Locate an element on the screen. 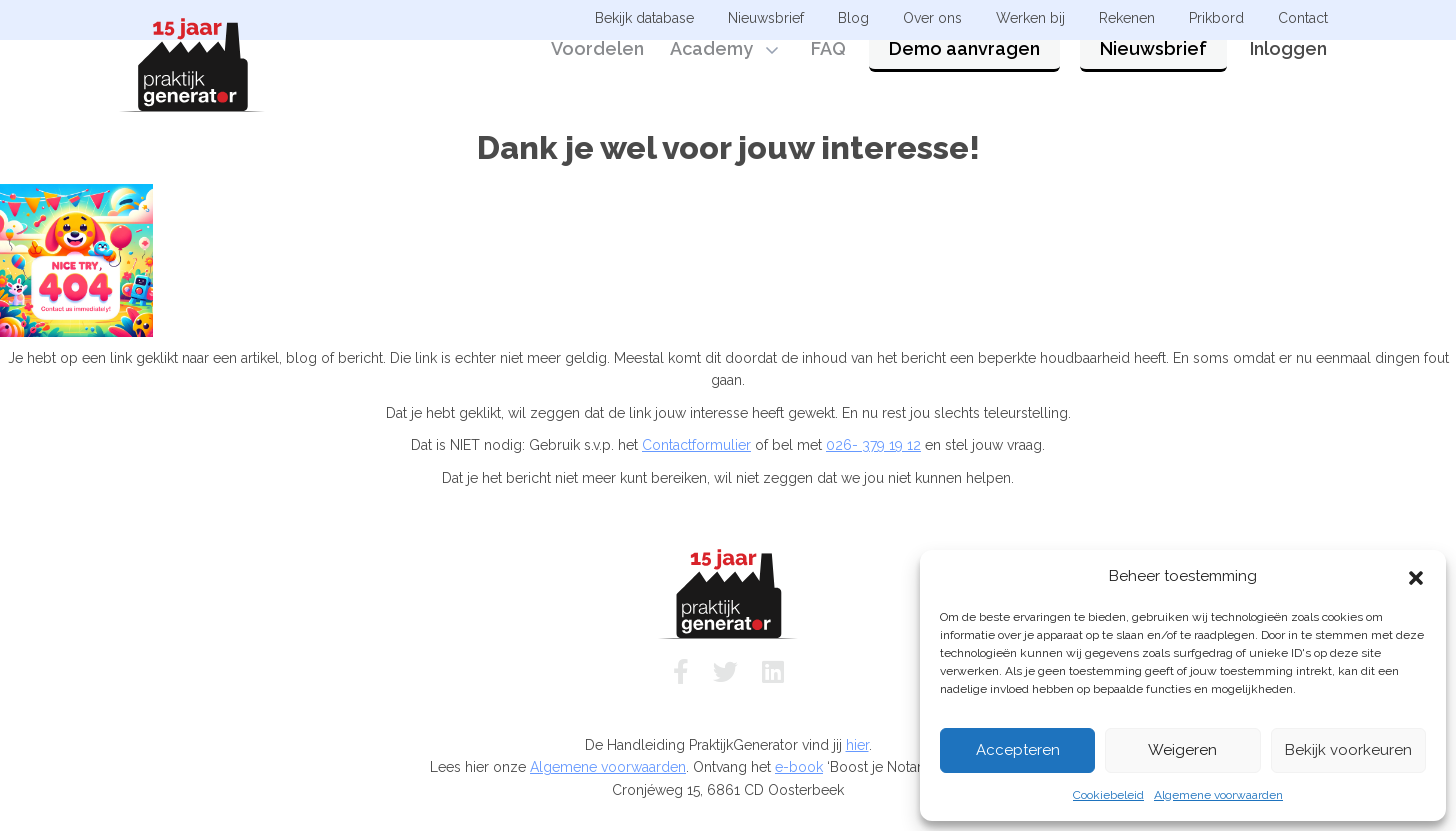 The image size is (1456, 831). Blog is located at coordinates (853, 18).